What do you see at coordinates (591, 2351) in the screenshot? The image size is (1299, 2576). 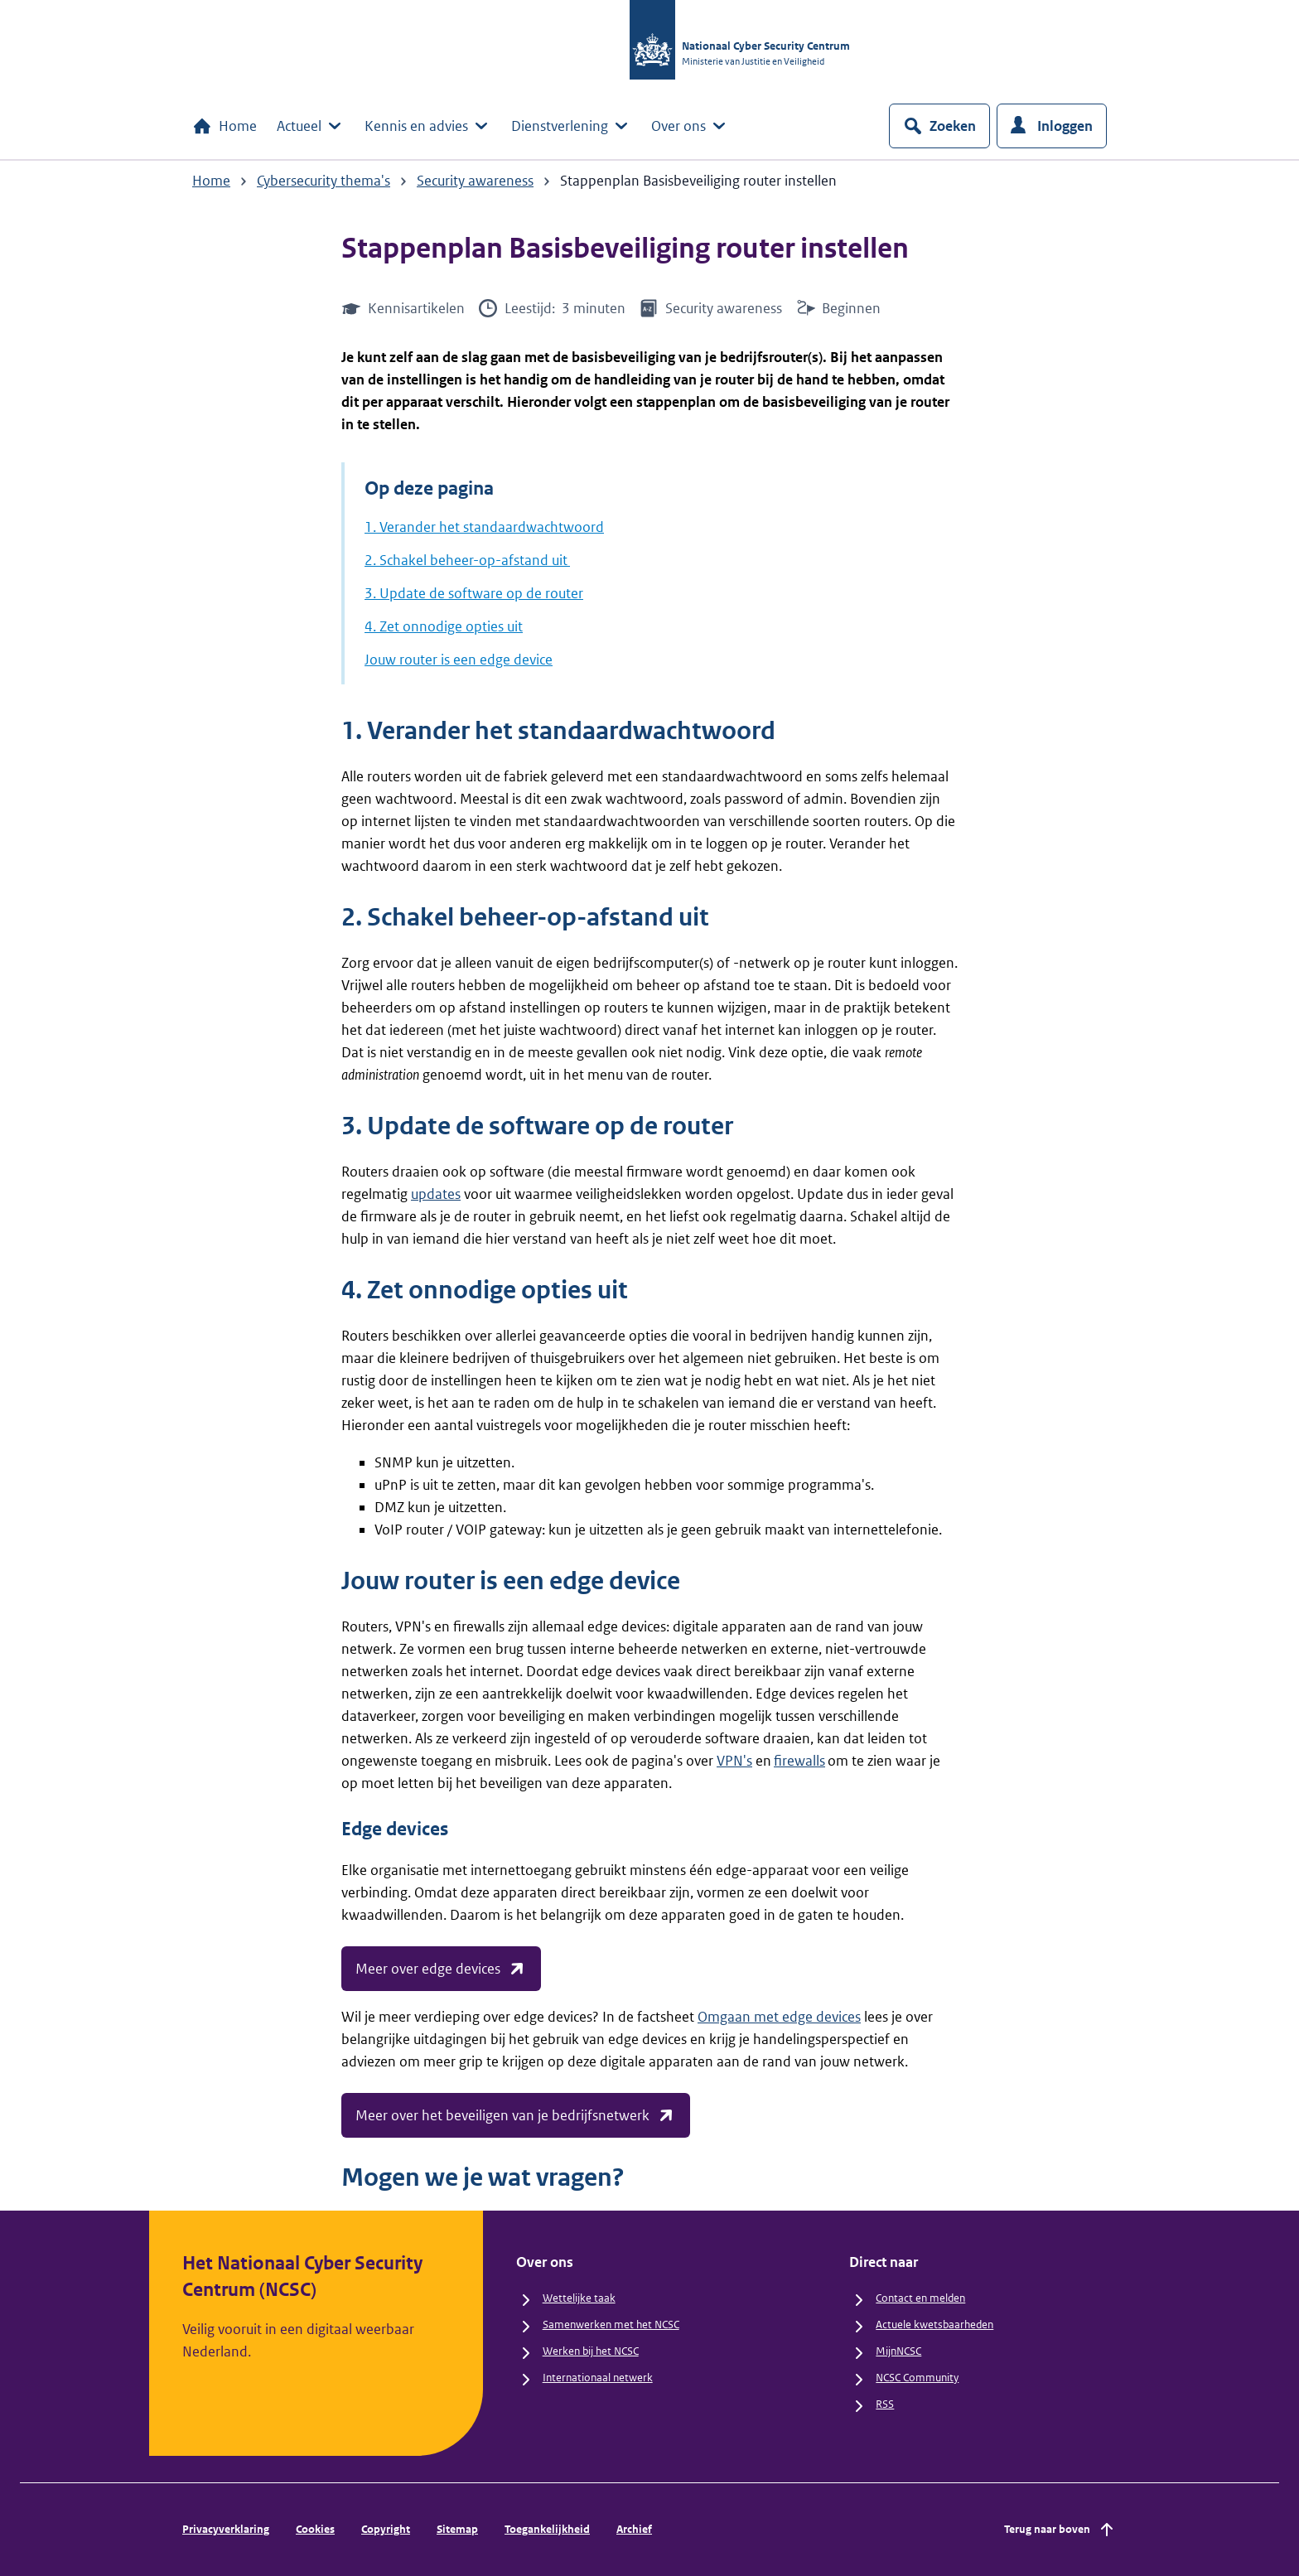 I see `Werken bij het NCSC` at bounding box center [591, 2351].